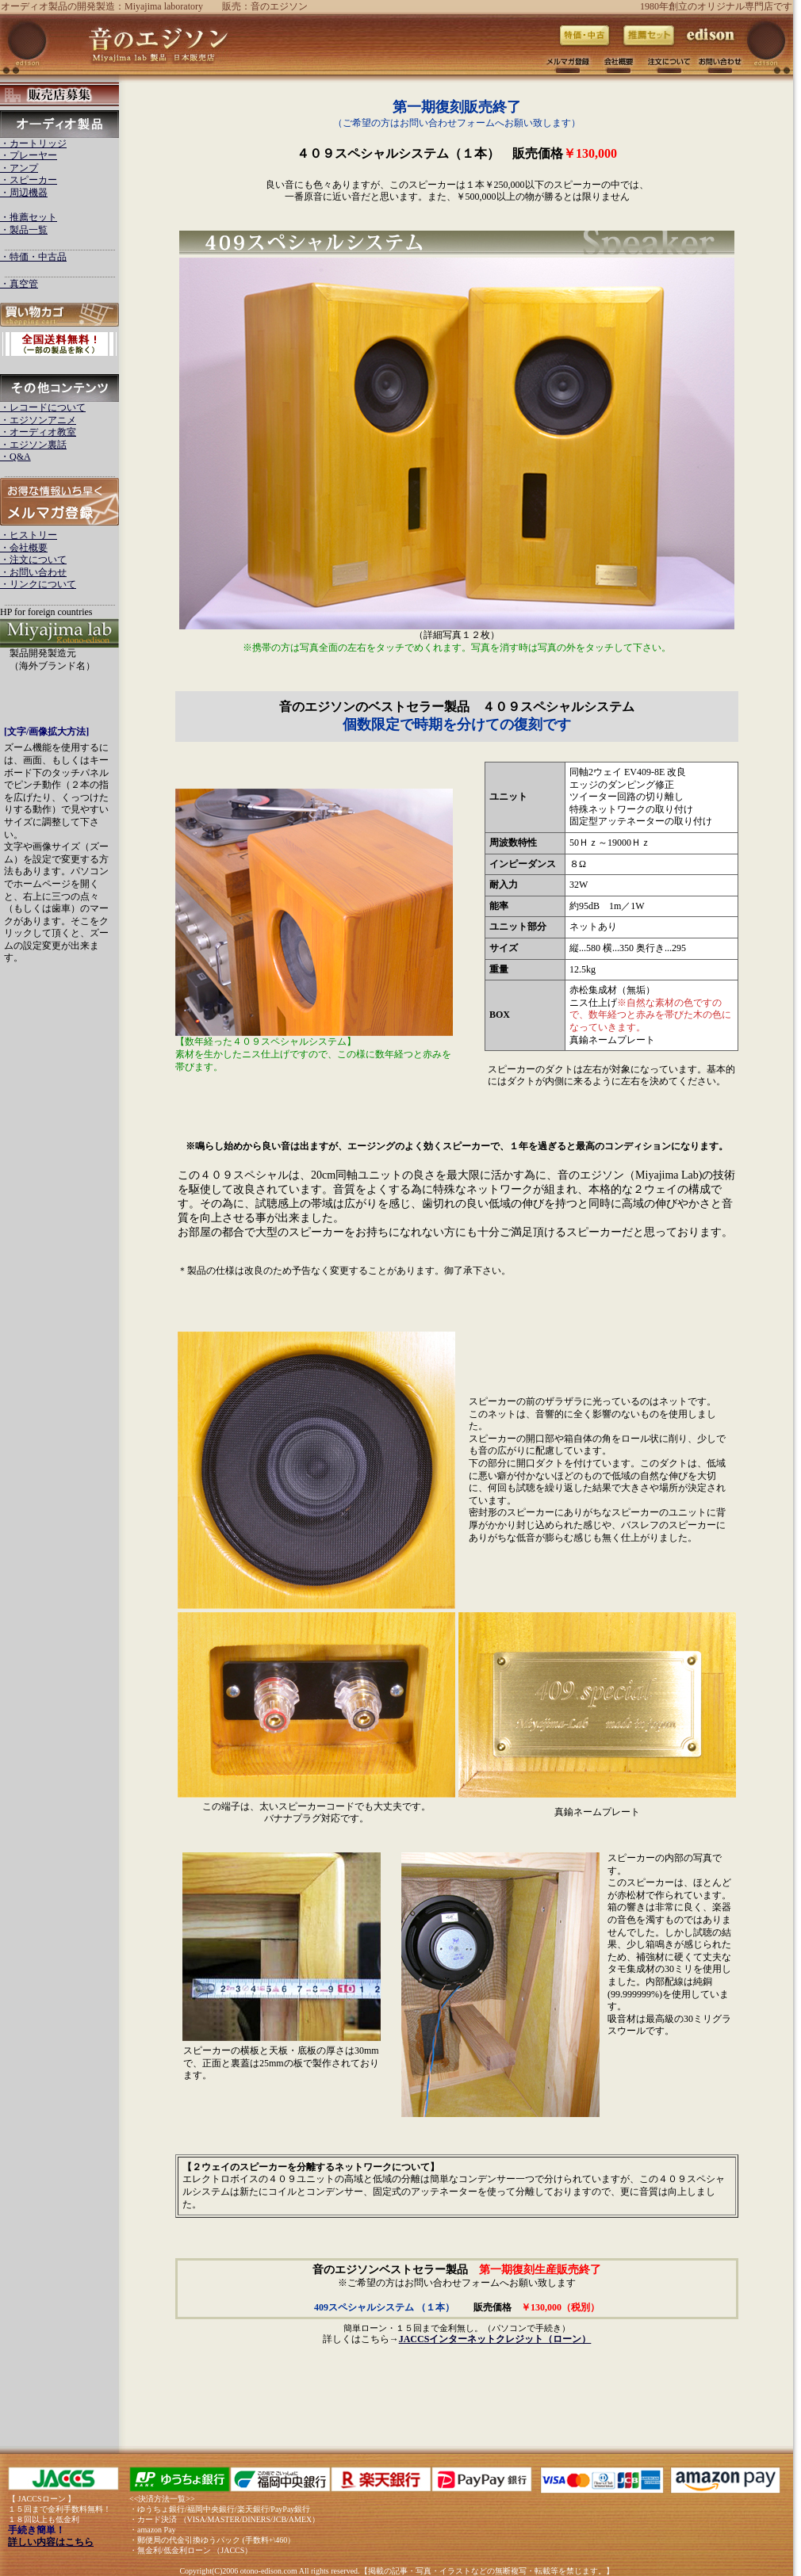 This screenshot has width=801, height=2576. What do you see at coordinates (28, 179) in the screenshot?
I see `・スピーカー` at bounding box center [28, 179].